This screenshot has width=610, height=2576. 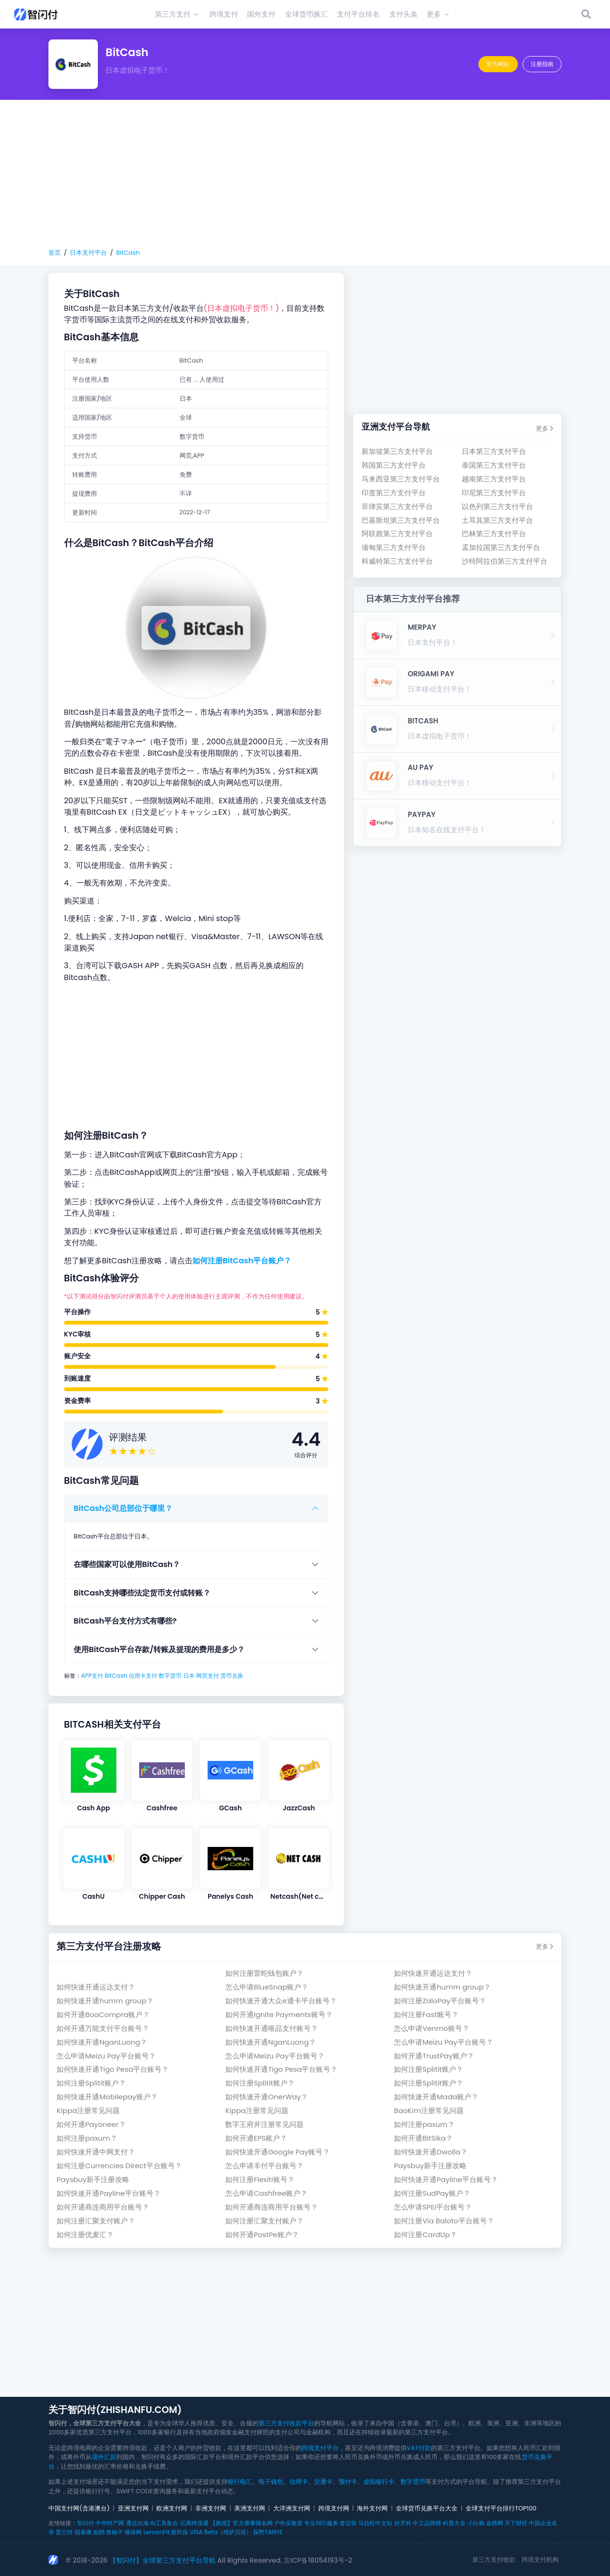 What do you see at coordinates (442, 1987) in the screenshot?
I see `如何快速开通humm group？` at bounding box center [442, 1987].